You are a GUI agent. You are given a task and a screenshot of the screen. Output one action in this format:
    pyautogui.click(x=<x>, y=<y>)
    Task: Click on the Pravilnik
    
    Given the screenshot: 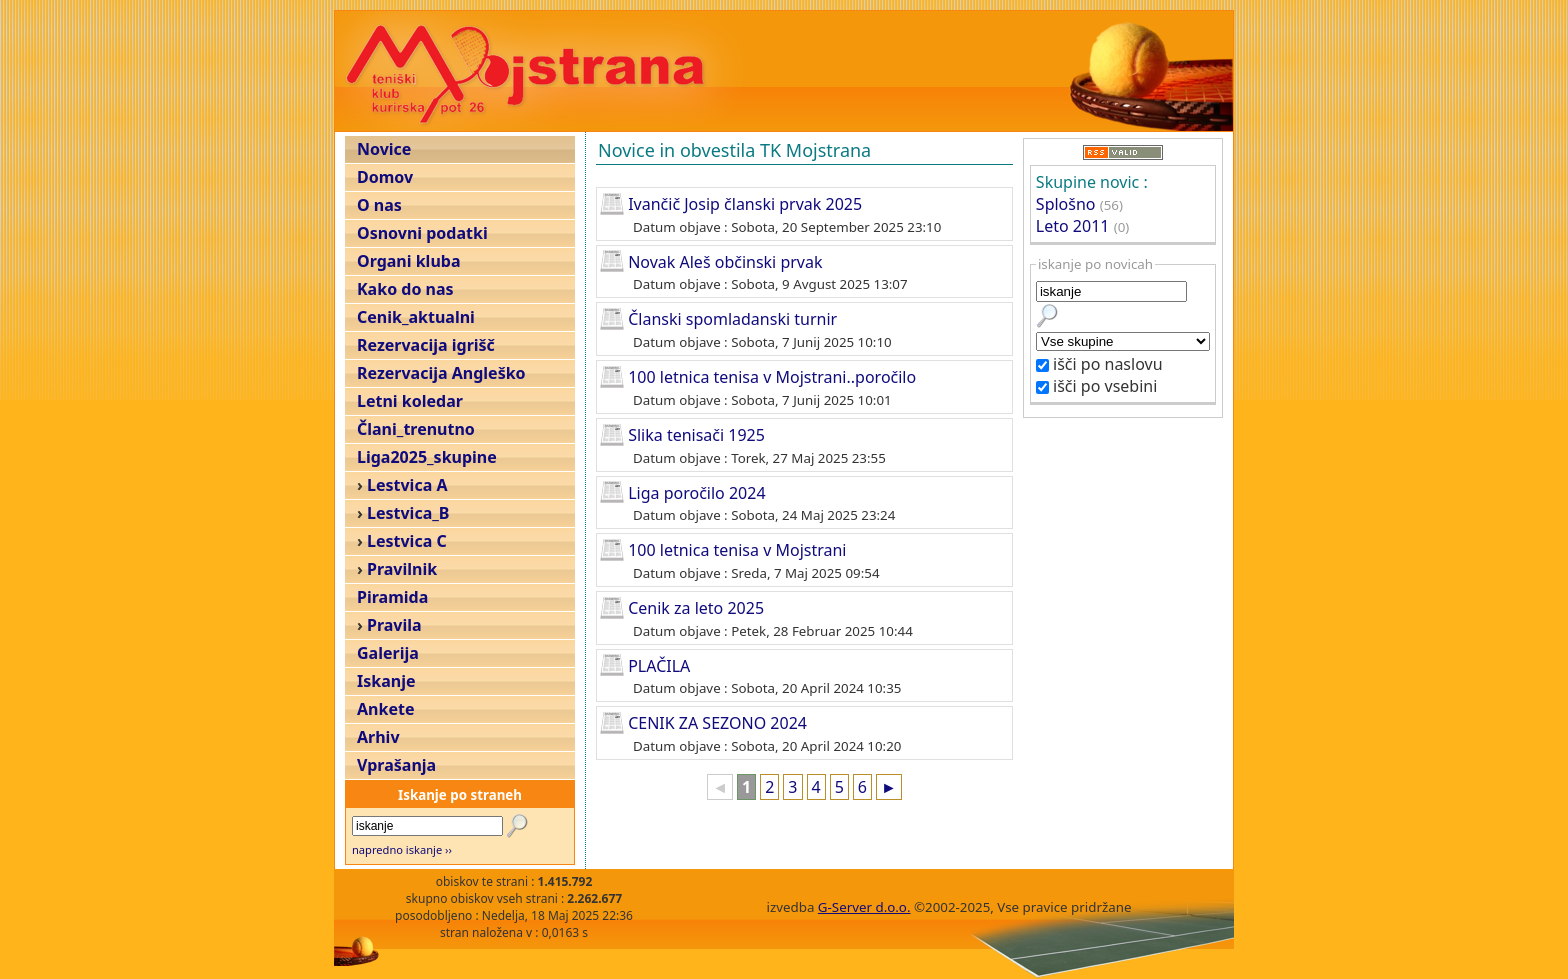 What is the action you would take?
    pyautogui.click(x=402, y=569)
    